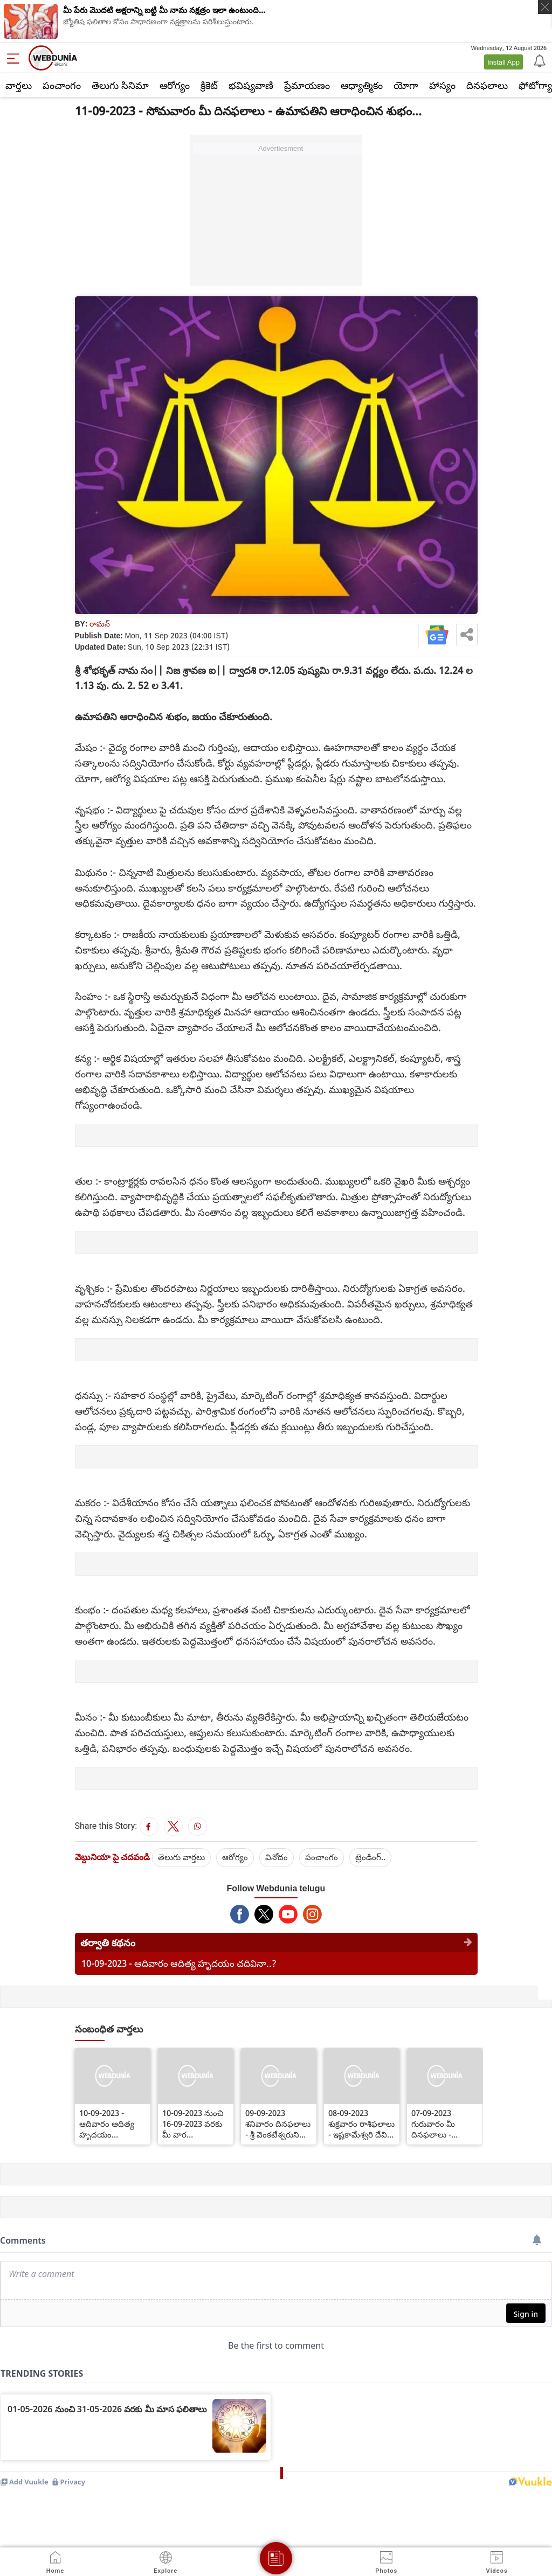 Image resolution: width=552 pixels, height=2576 pixels. What do you see at coordinates (181, 1856) in the screenshot?
I see `తెలుగు వార్తలు` at bounding box center [181, 1856].